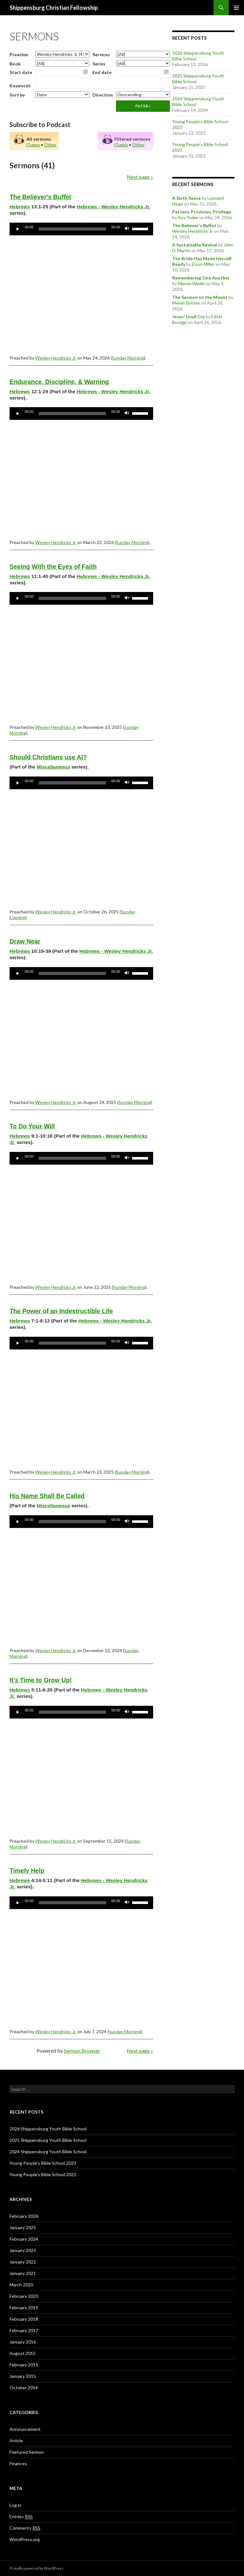 This screenshot has width=244, height=2576. I want to click on [application], so click(81, 229).